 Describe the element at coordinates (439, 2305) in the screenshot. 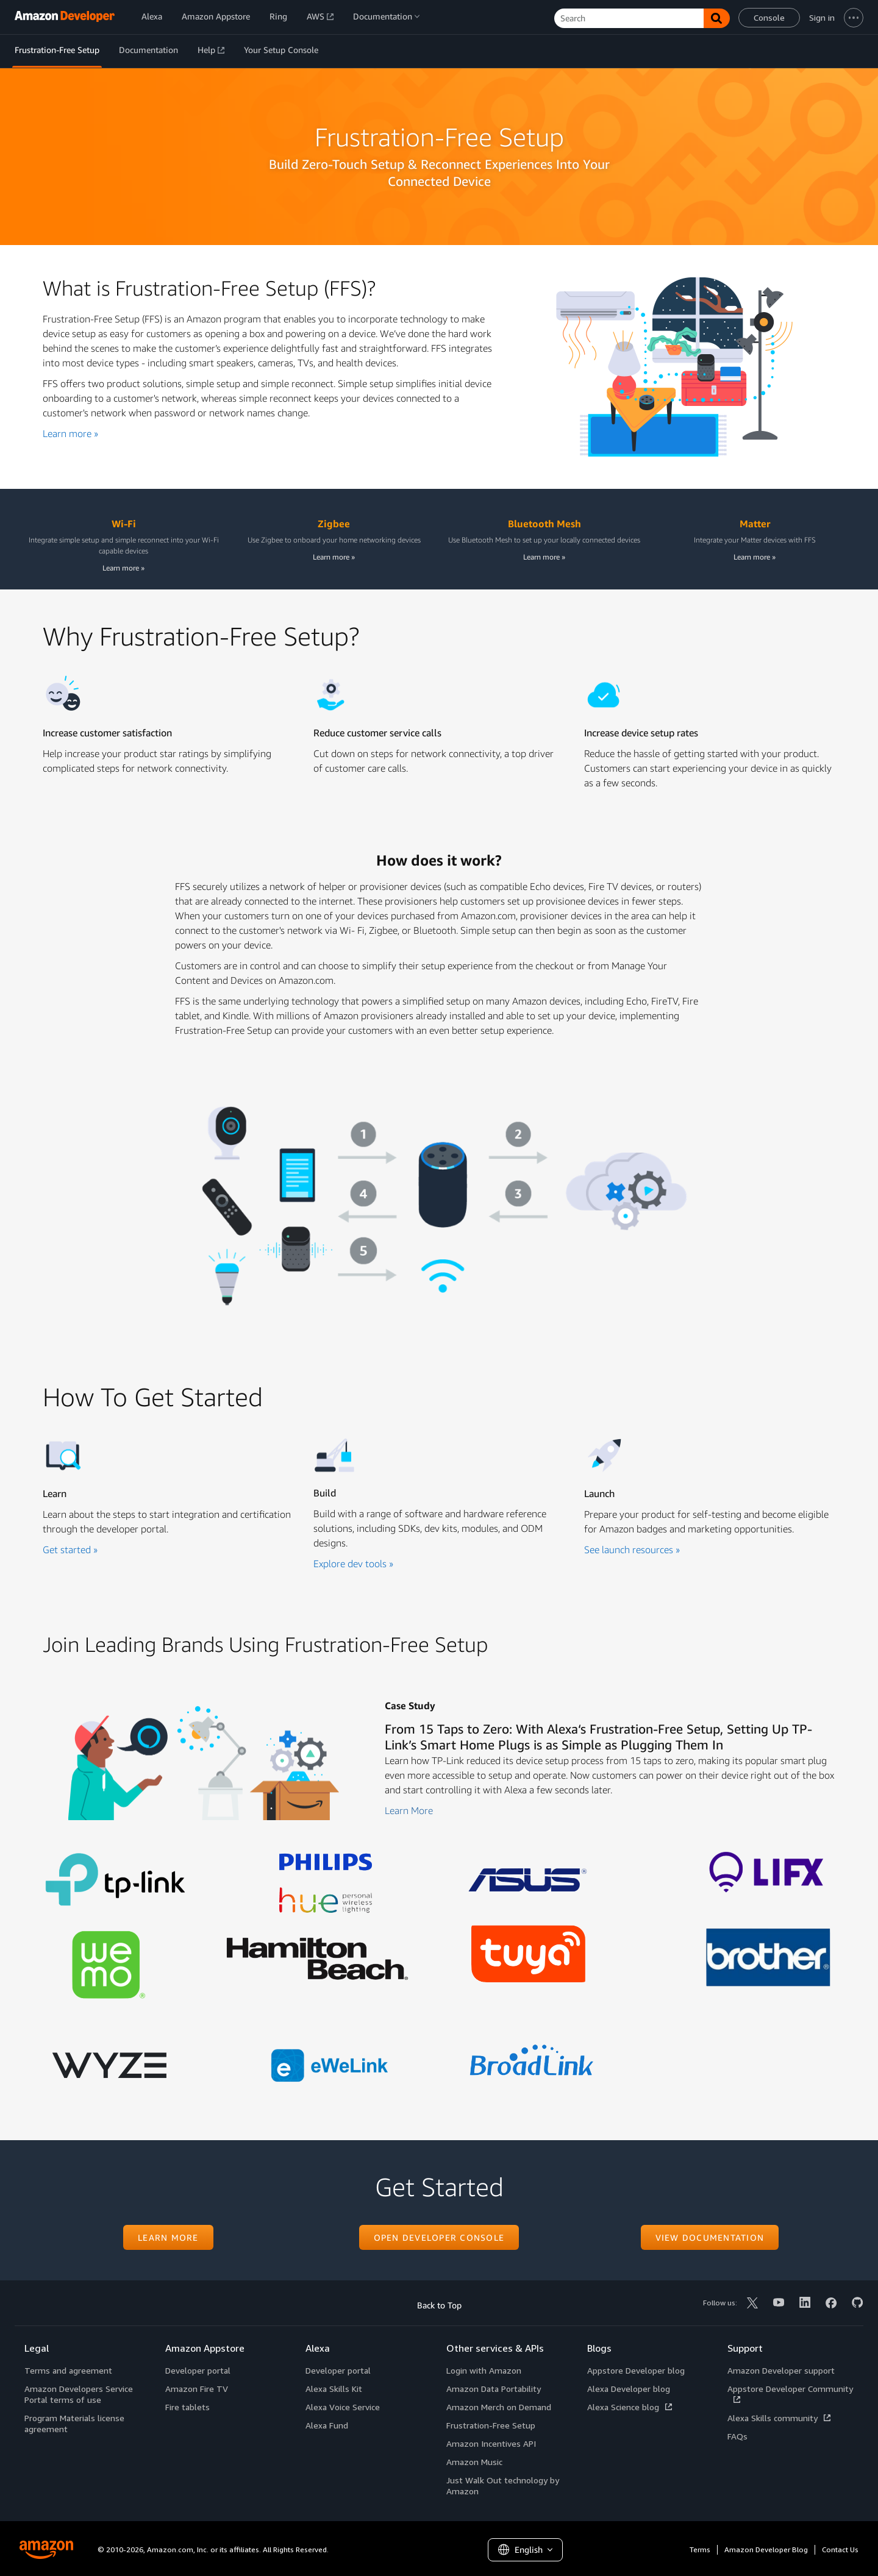

I see `Back to Top` at that location.